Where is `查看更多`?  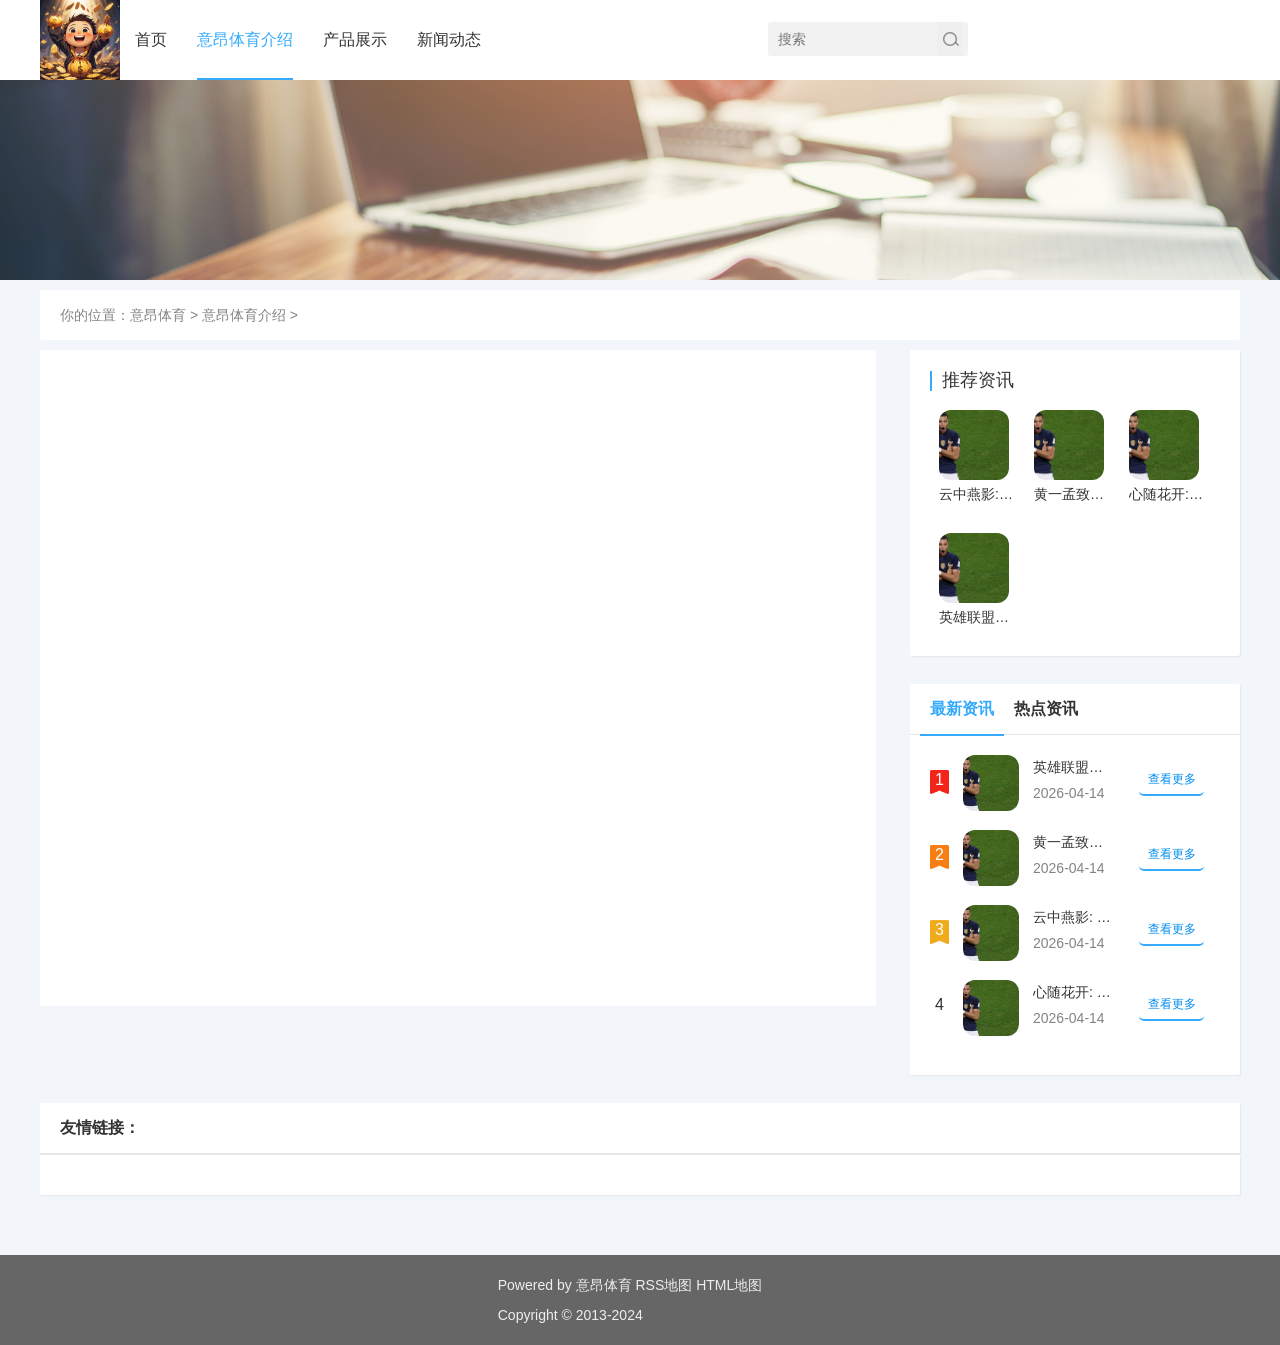 查看更多 is located at coordinates (1172, 779).